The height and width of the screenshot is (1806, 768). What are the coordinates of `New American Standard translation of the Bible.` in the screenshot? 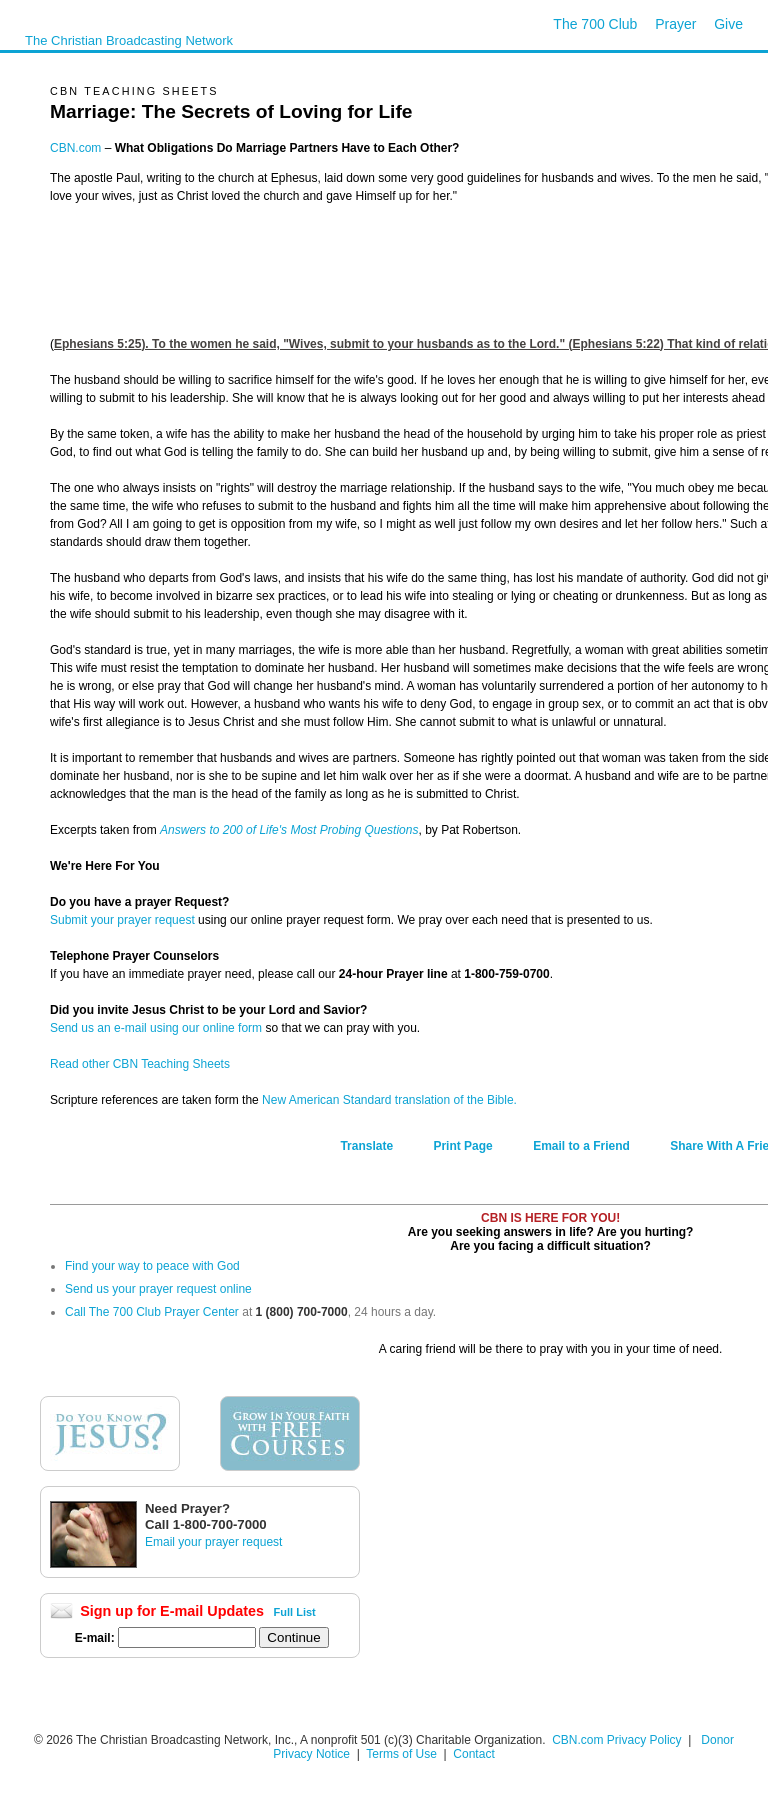 It's located at (389, 1100).